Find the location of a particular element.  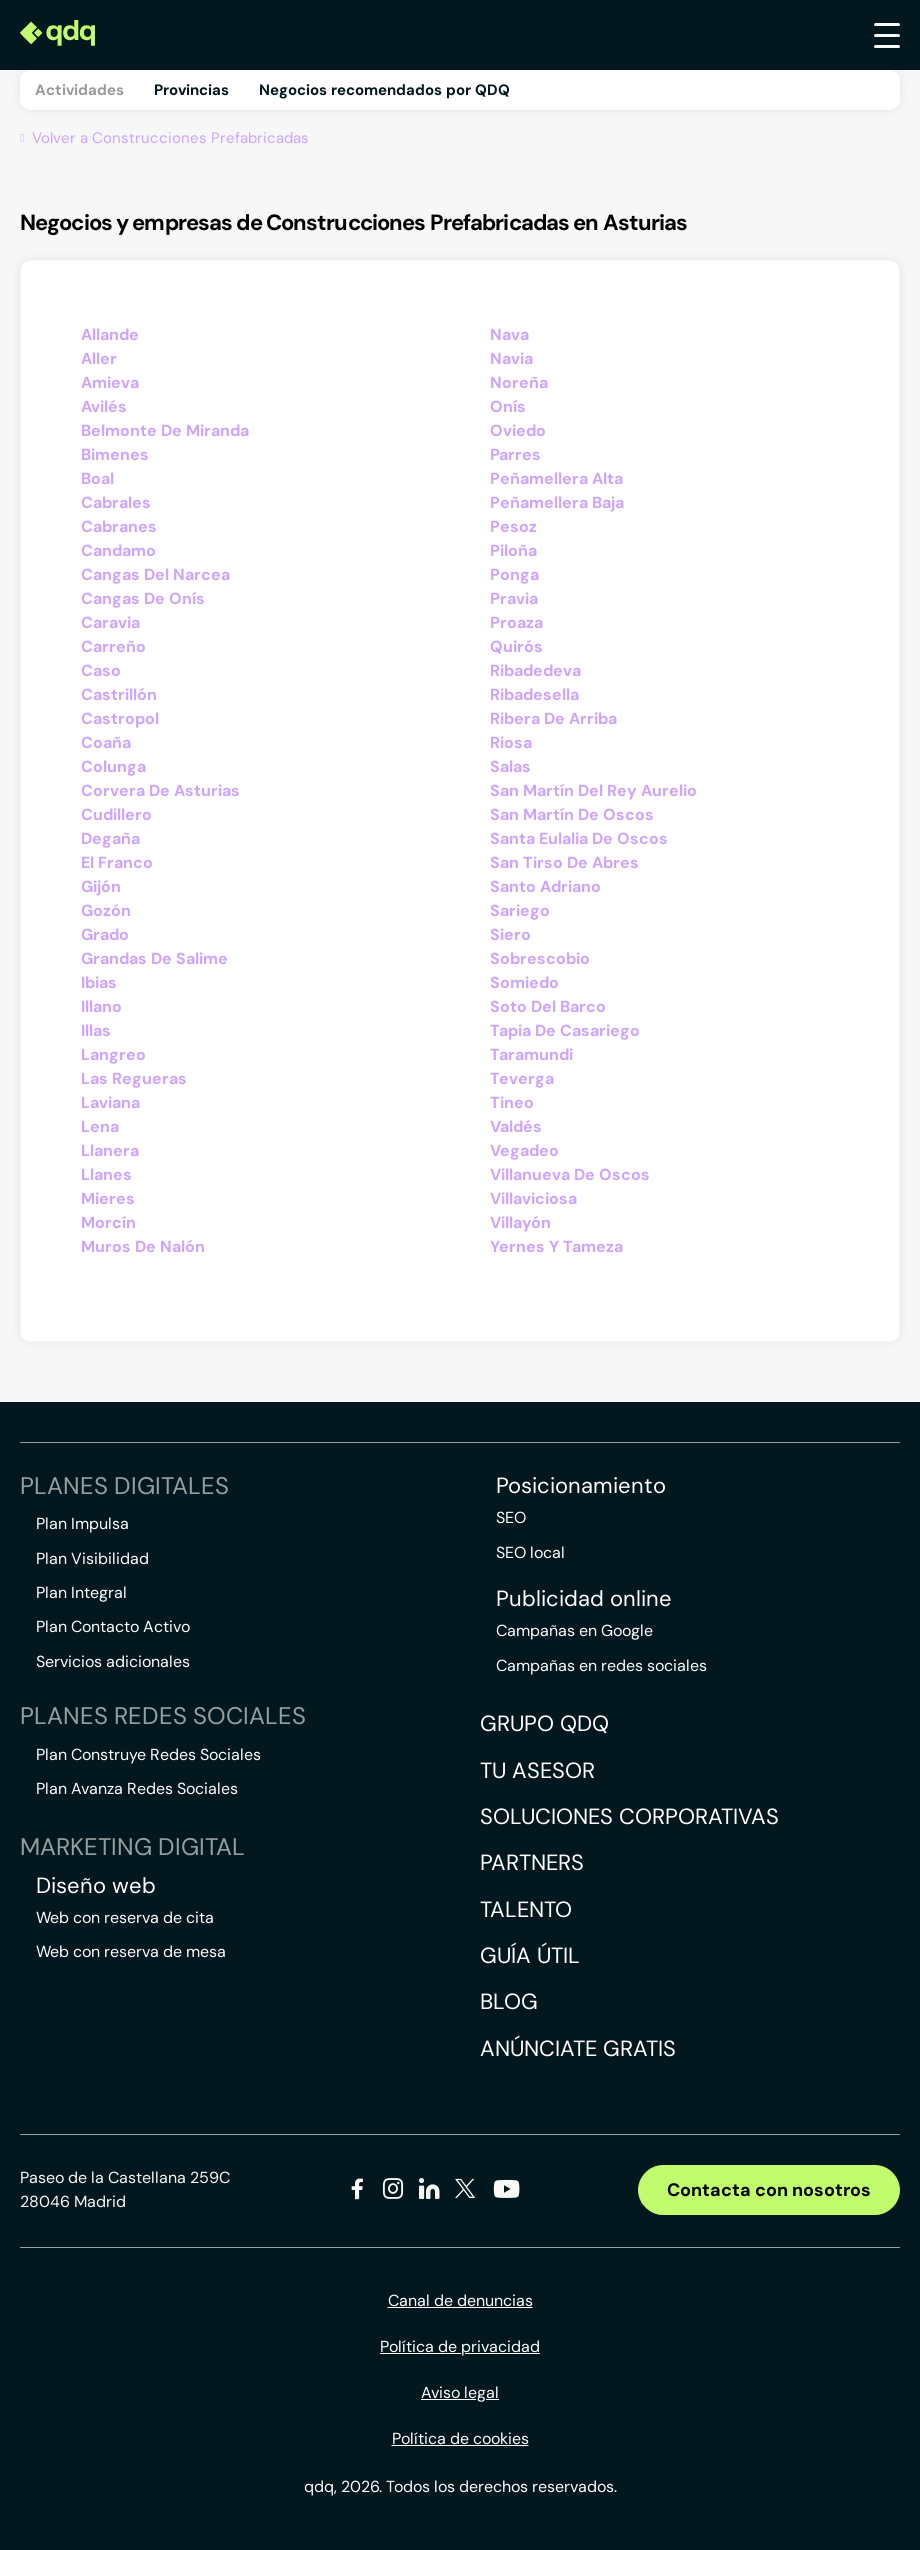

Colunga is located at coordinates (113, 766).